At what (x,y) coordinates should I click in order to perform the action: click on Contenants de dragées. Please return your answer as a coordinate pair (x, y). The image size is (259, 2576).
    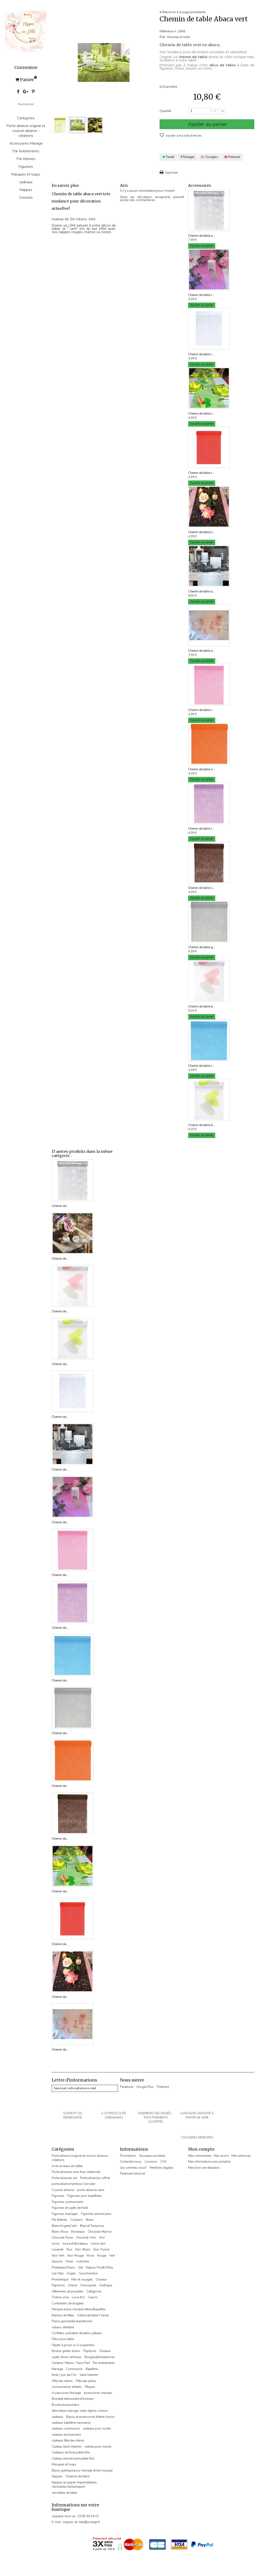
    Looking at the image, I should click on (68, 2303).